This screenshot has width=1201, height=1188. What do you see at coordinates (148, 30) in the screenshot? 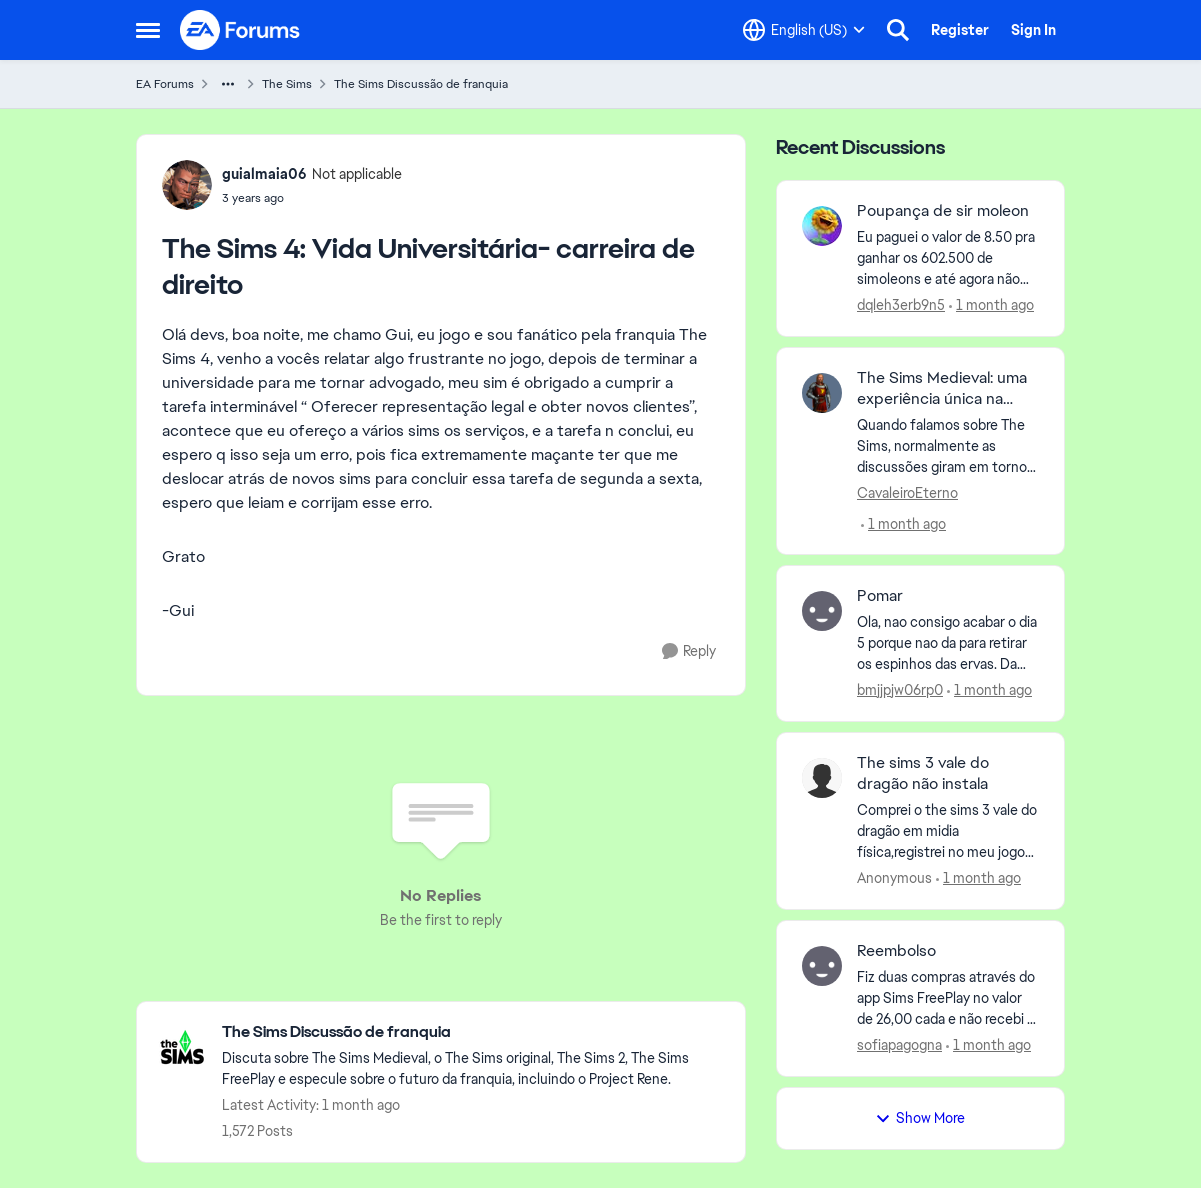
I see `[Open Side Menu]` at bounding box center [148, 30].